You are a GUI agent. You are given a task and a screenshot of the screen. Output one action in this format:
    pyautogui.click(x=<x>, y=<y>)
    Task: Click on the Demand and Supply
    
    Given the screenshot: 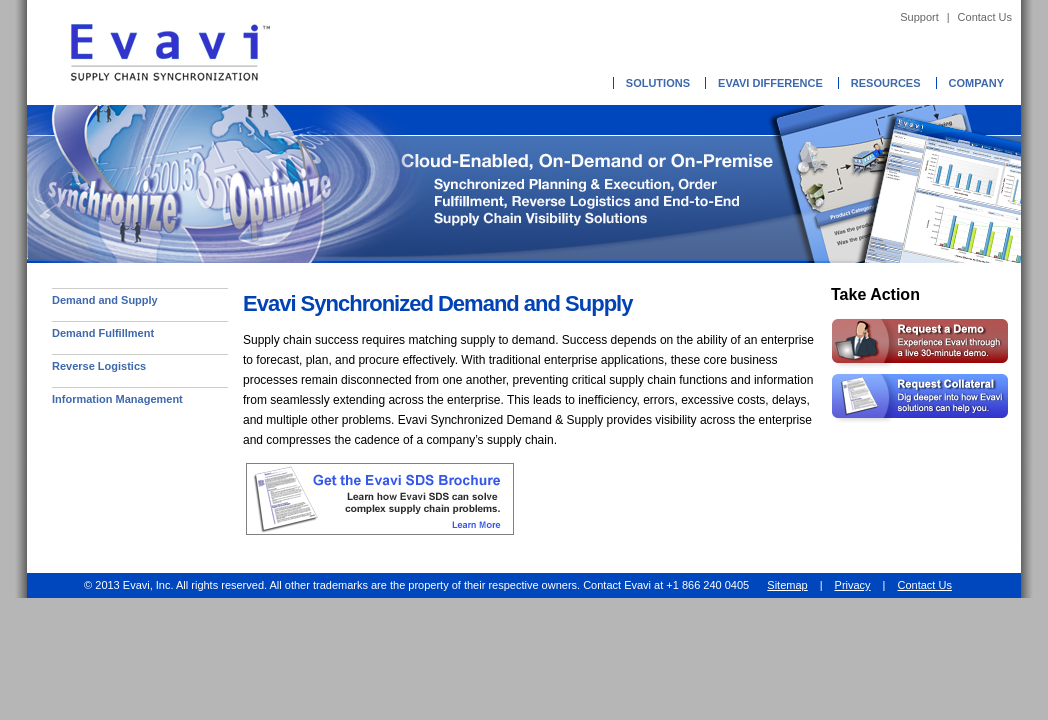 What is the action you would take?
    pyautogui.click(x=105, y=300)
    